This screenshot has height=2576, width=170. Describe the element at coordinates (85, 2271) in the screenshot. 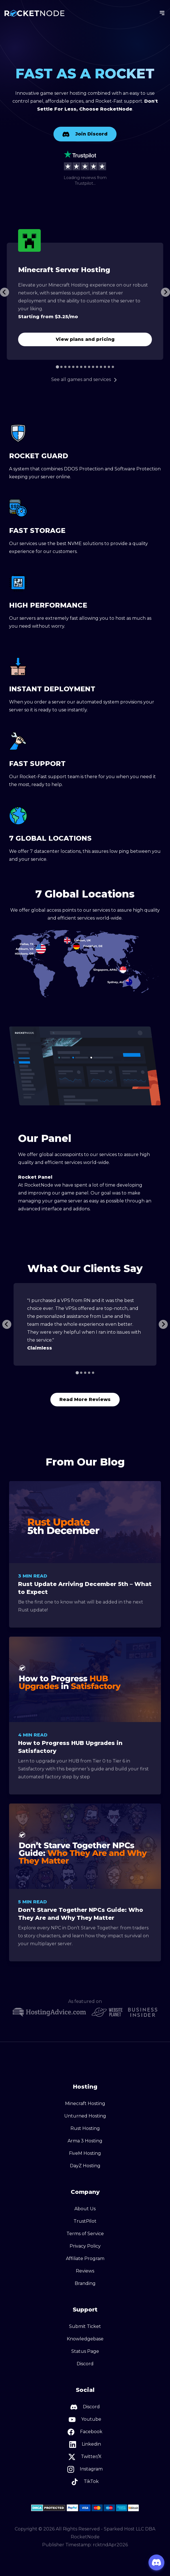

I see `Reviews` at that location.